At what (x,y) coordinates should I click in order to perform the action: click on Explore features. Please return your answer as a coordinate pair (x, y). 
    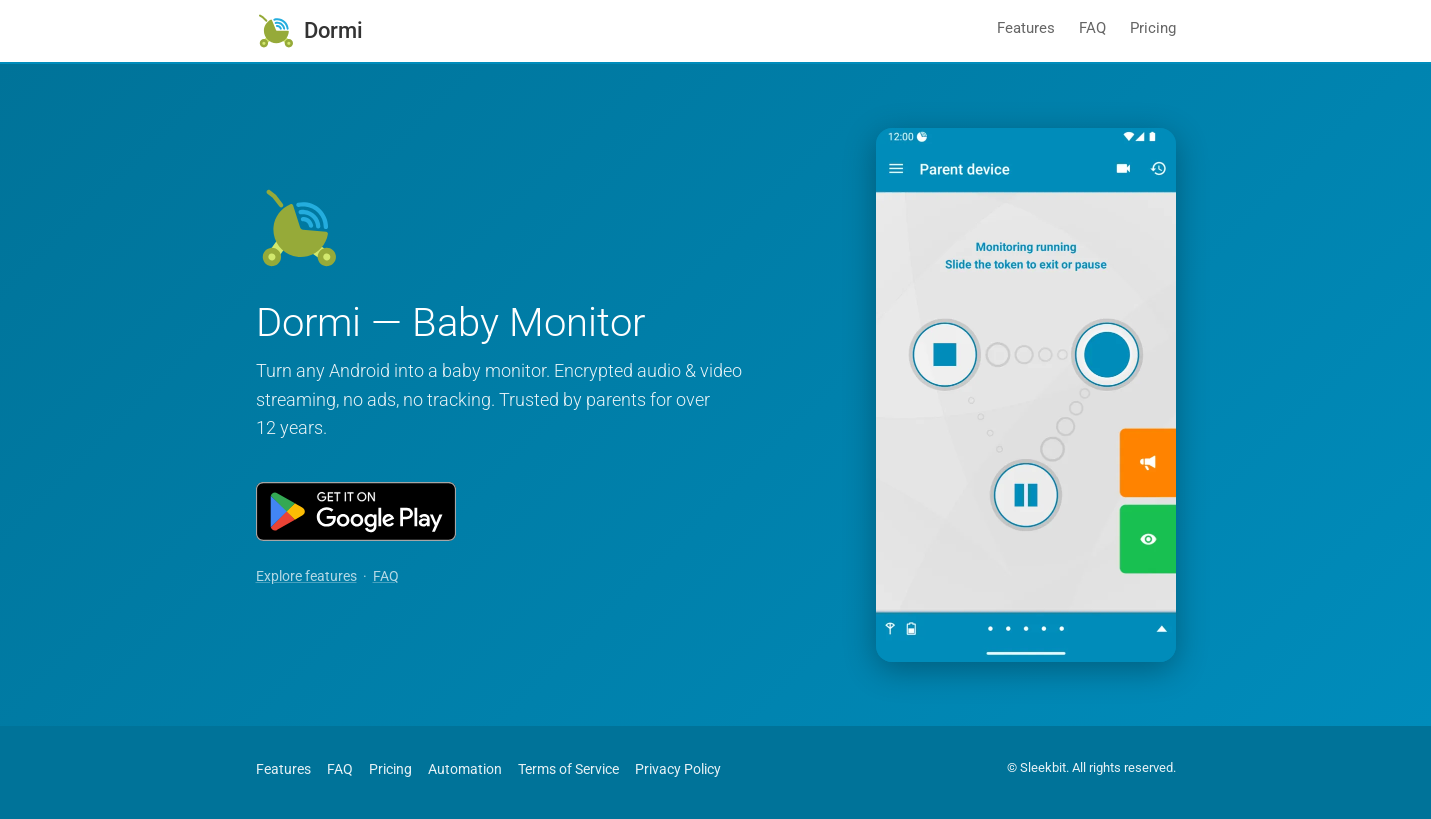
    Looking at the image, I should click on (306, 576).